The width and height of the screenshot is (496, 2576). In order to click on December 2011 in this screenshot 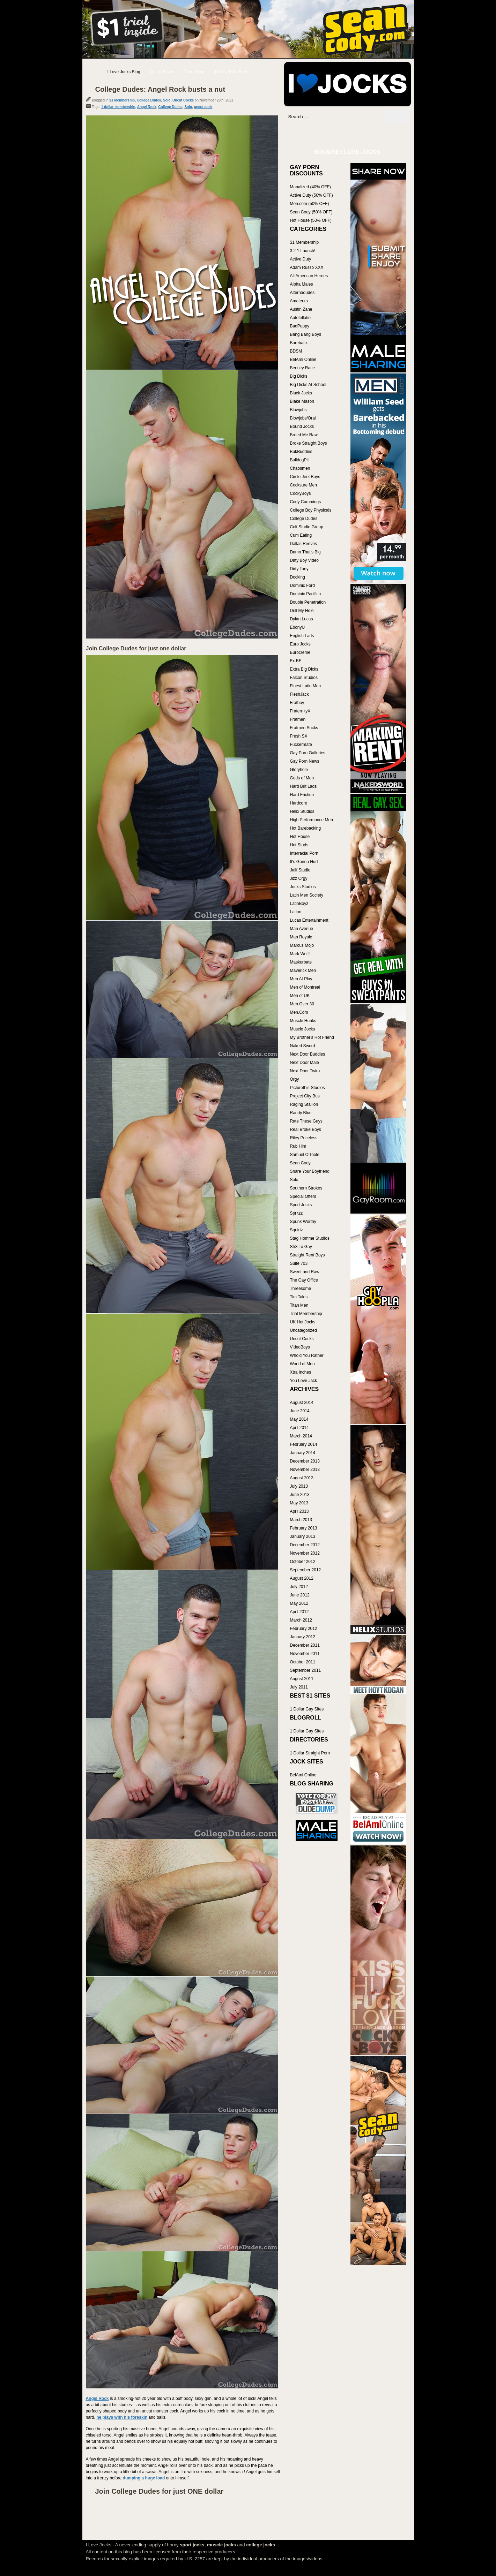, I will do `click(305, 1645)`.